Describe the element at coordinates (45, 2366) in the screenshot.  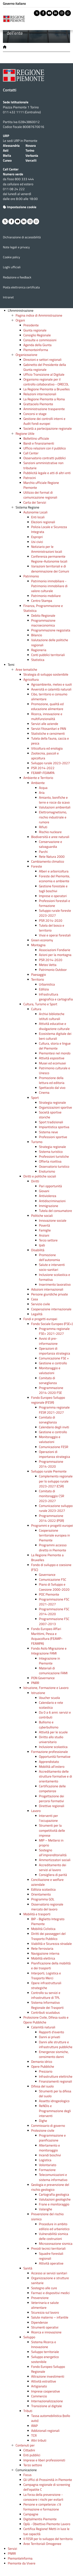
I see `Sviluppo energetico sostenibile` at that location.